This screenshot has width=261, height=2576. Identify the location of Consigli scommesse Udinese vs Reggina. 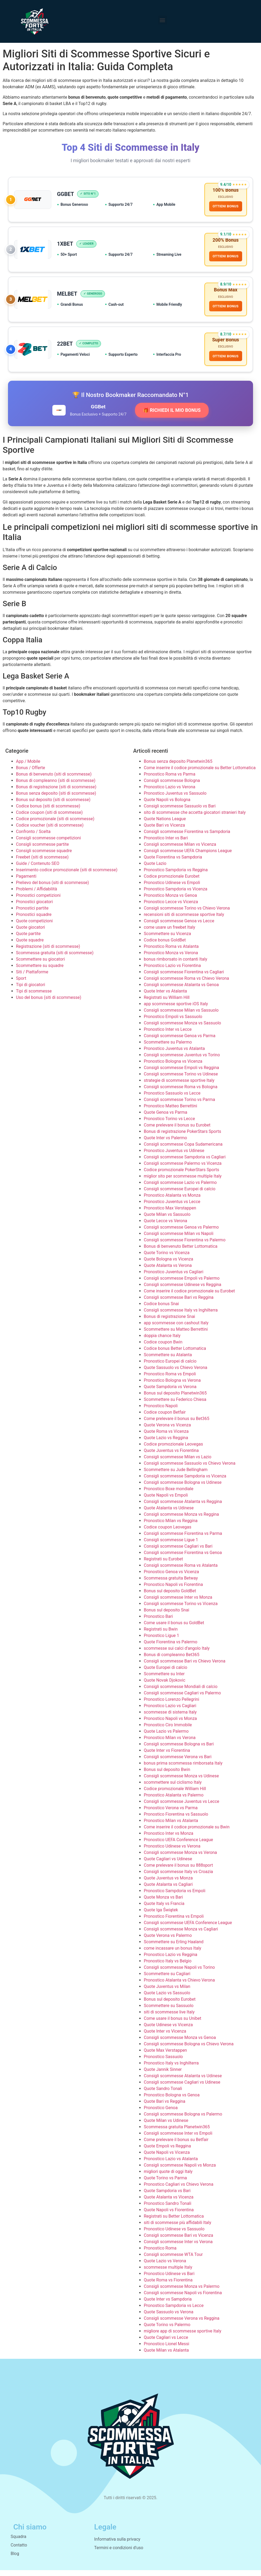
(182, 1290).